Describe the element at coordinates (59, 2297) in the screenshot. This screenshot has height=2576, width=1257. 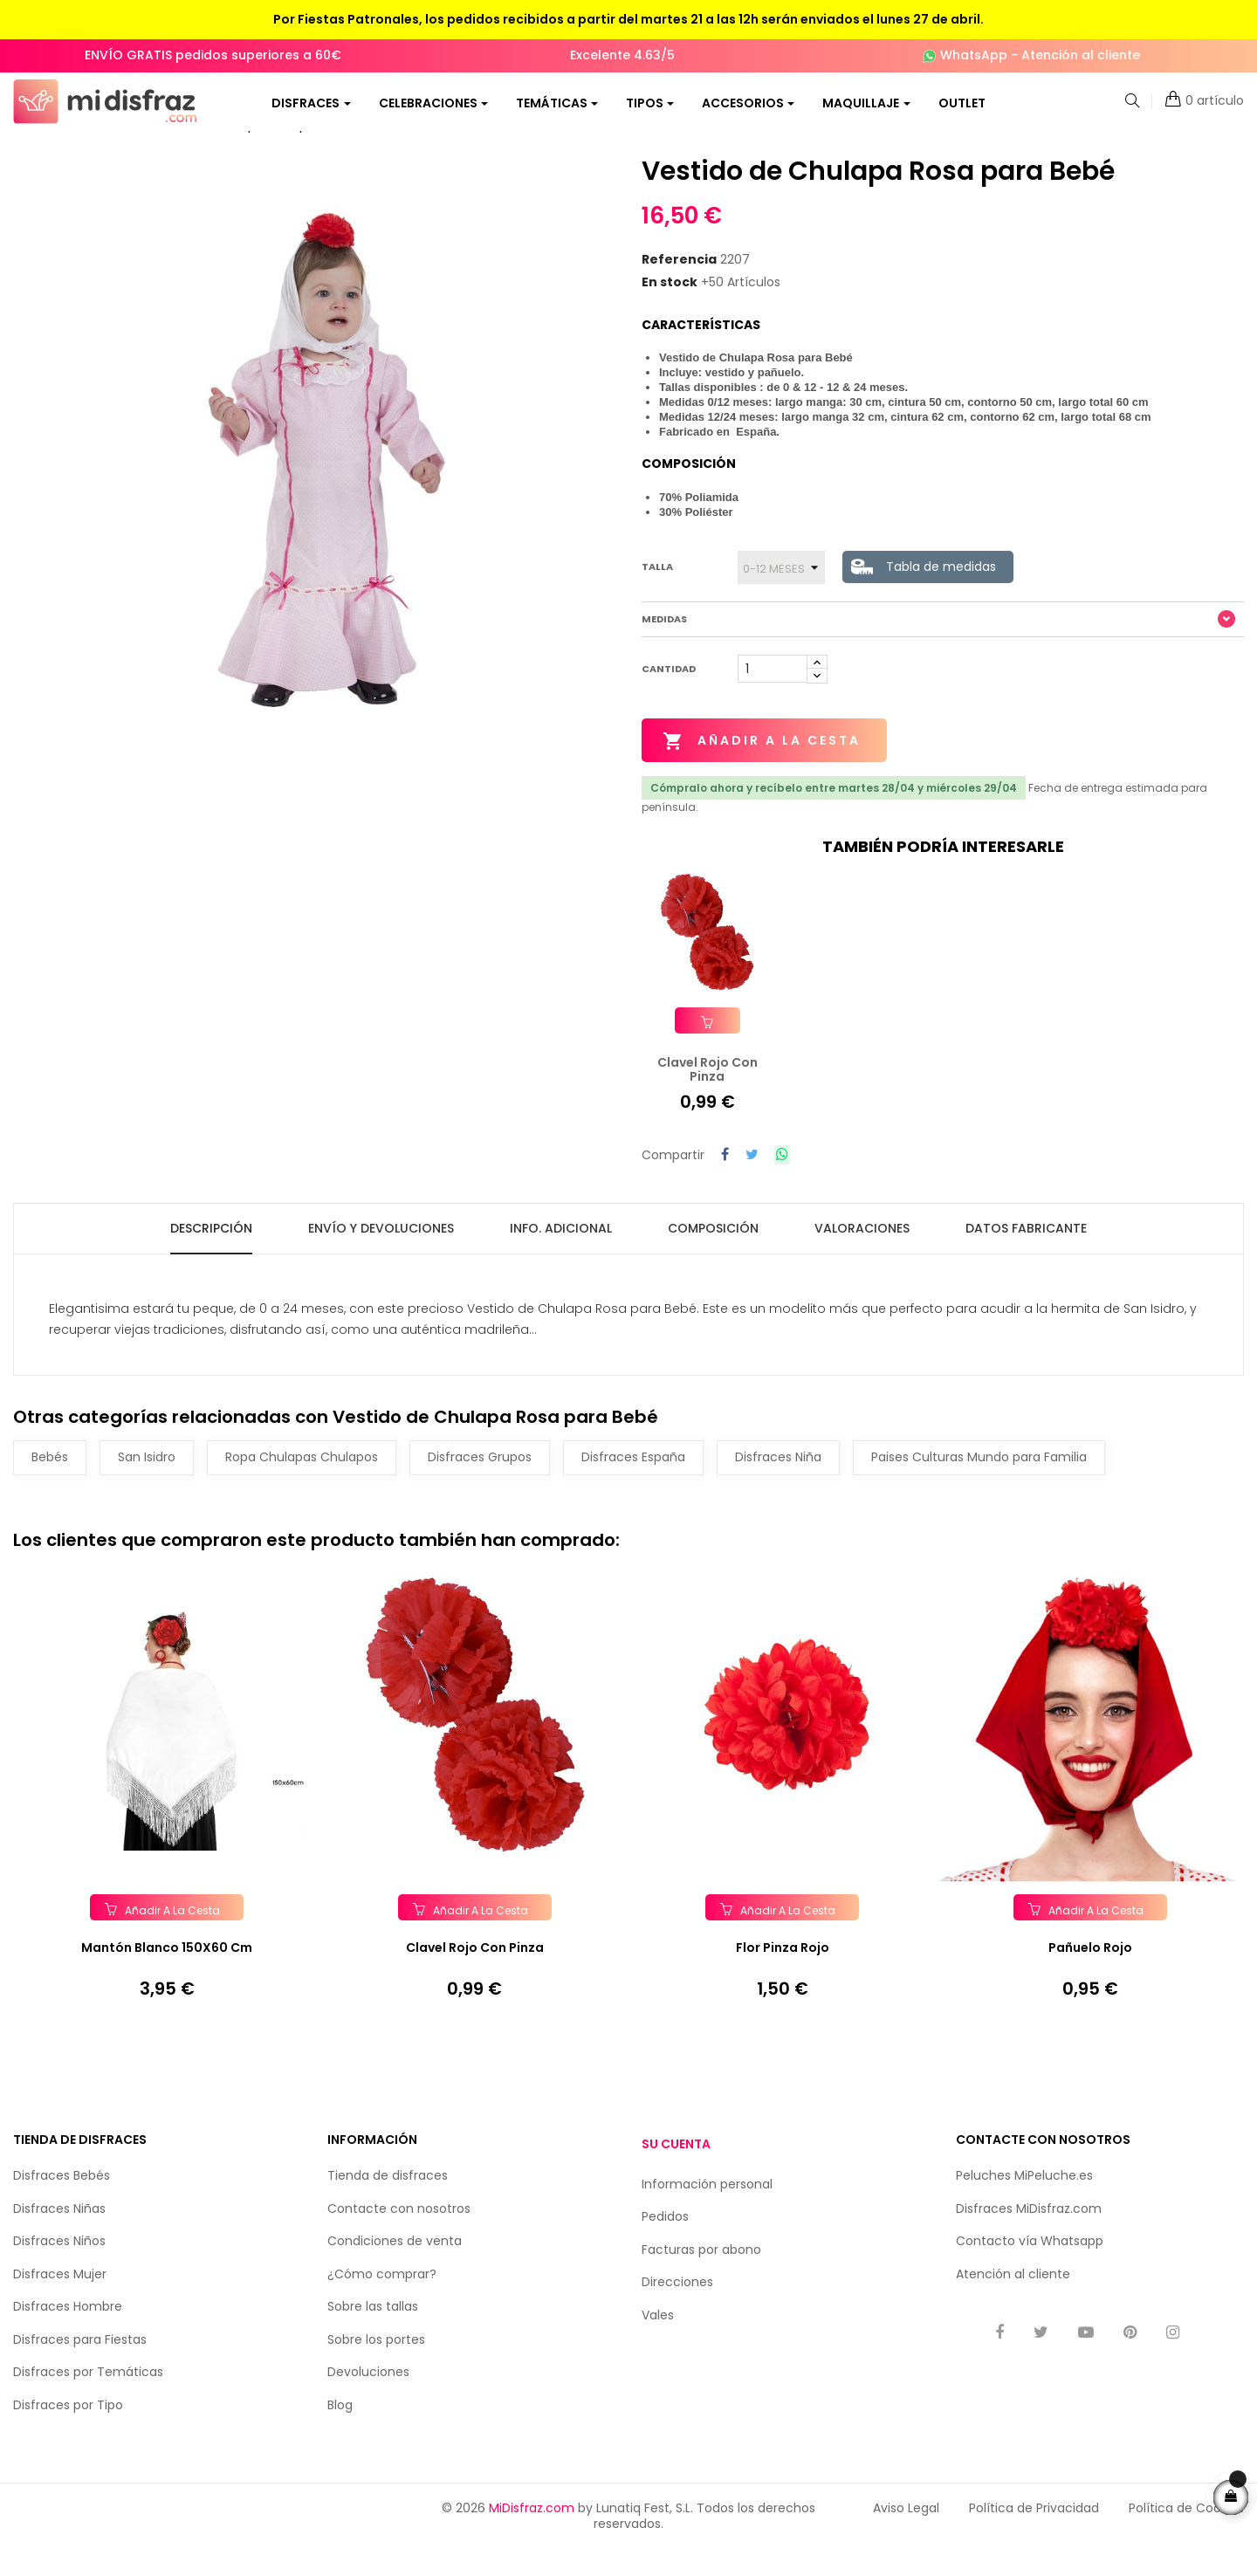
I see `Disfraces Mujer` at that location.